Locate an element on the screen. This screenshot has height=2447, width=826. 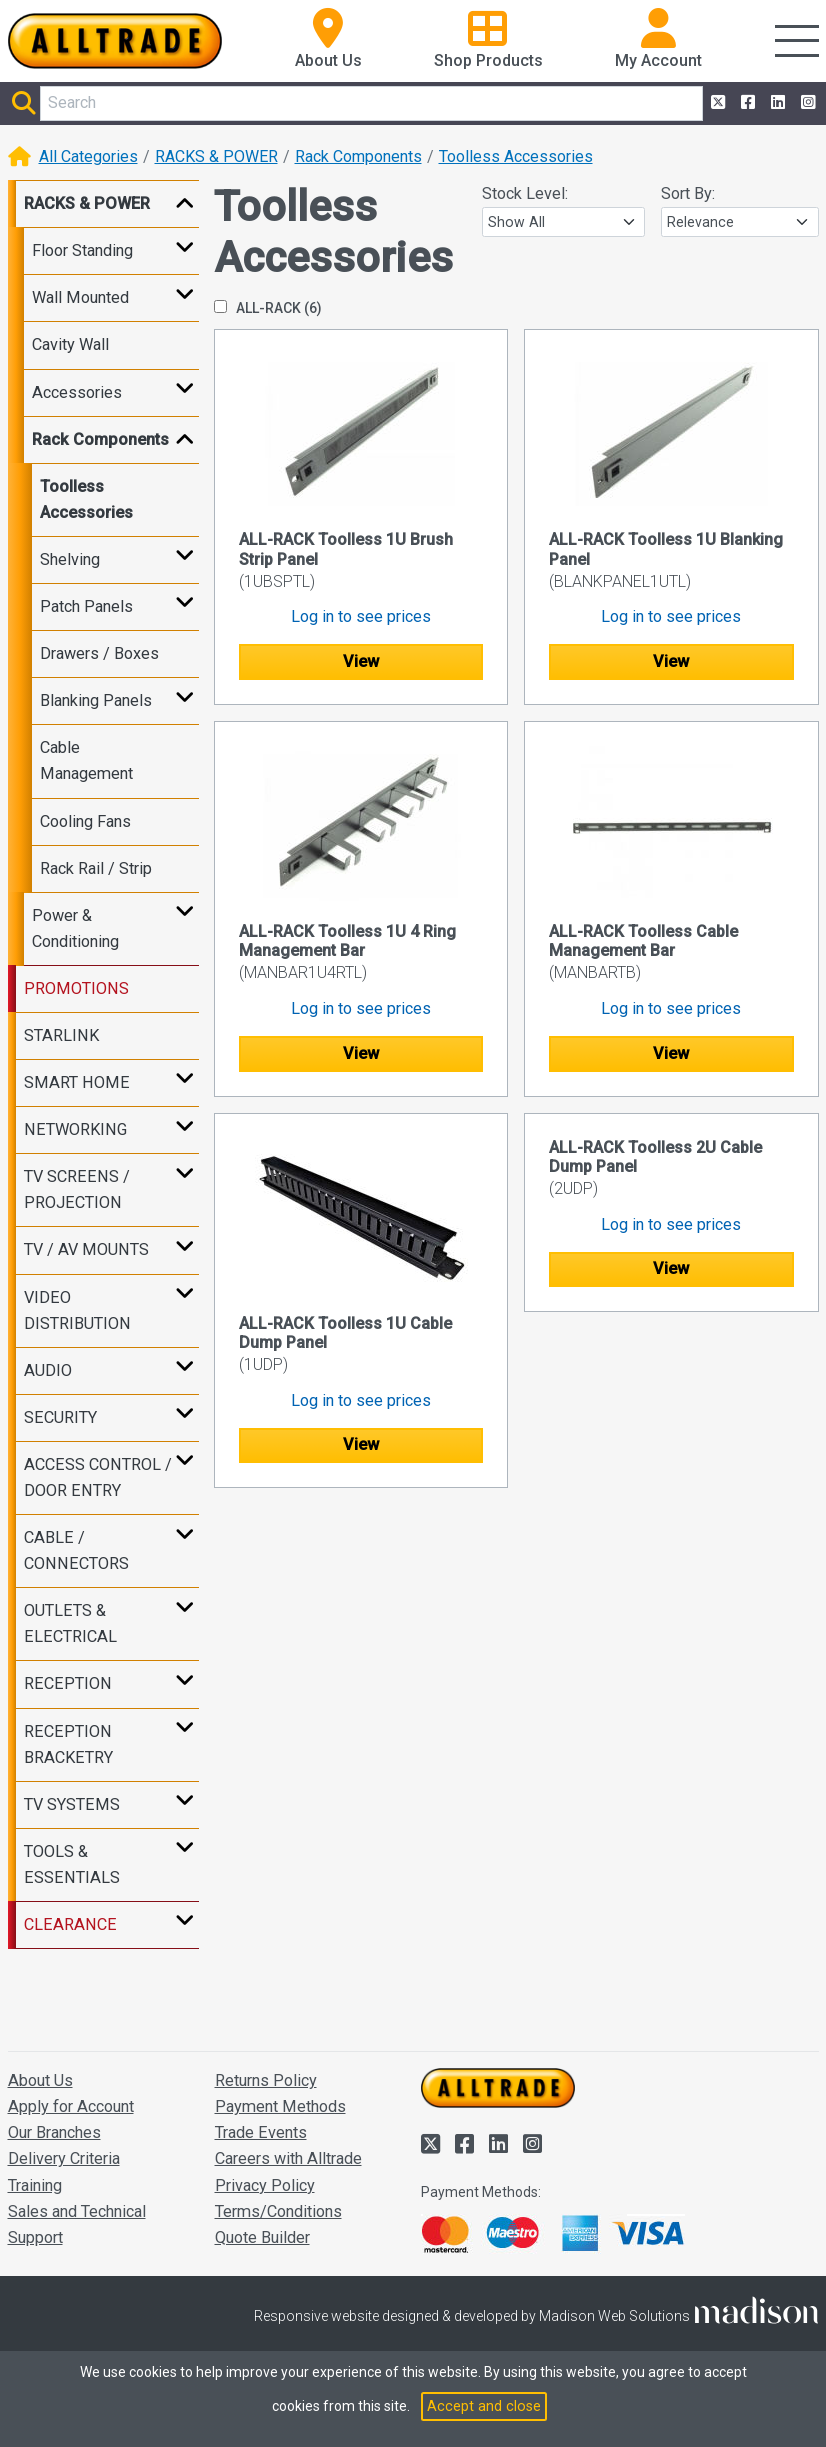
AUDIO is located at coordinates (48, 1370).